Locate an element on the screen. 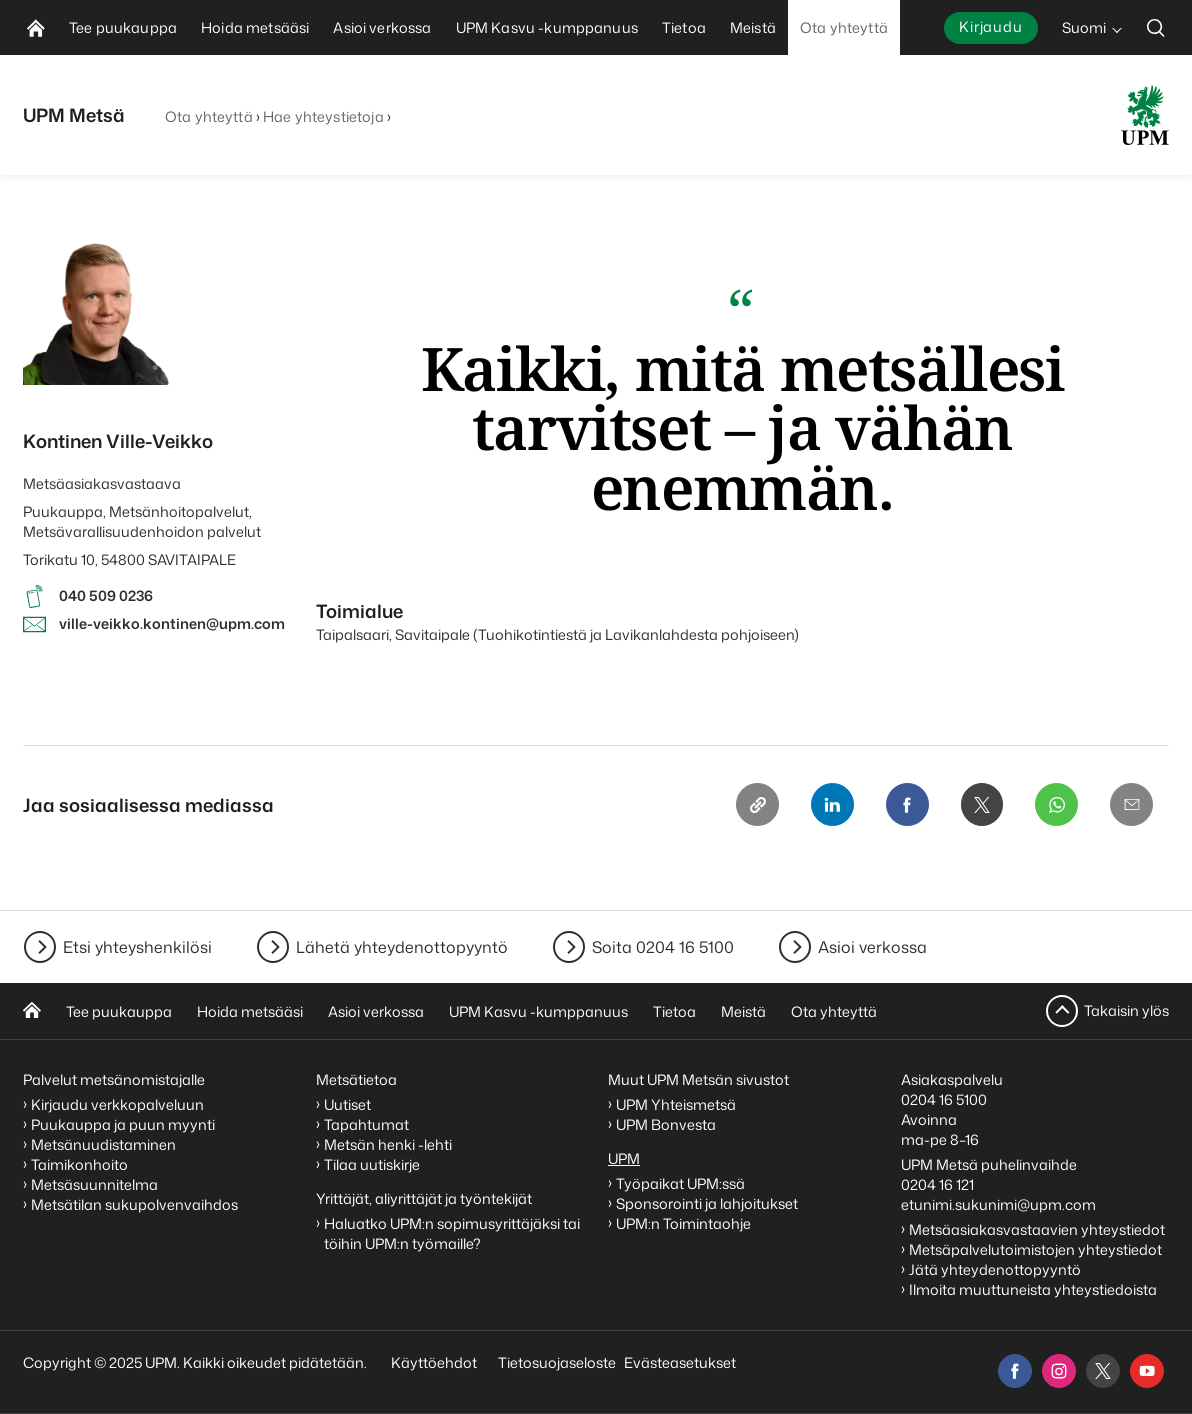 Image resolution: width=1192 pixels, height=1414 pixels. Ilmoita muuttuneista yhteystiedoista is located at coordinates (1033, 1289).